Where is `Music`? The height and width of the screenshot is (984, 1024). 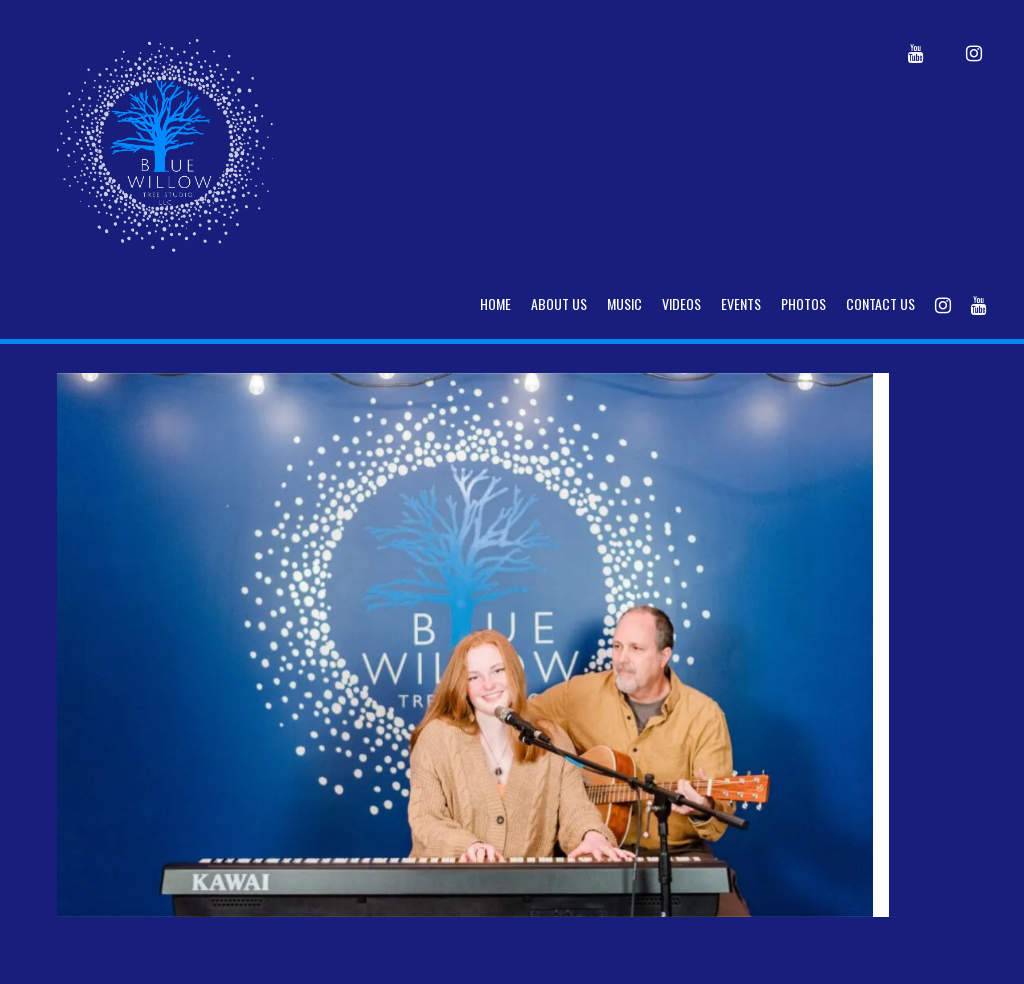
Music is located at coordinates (624, 303).